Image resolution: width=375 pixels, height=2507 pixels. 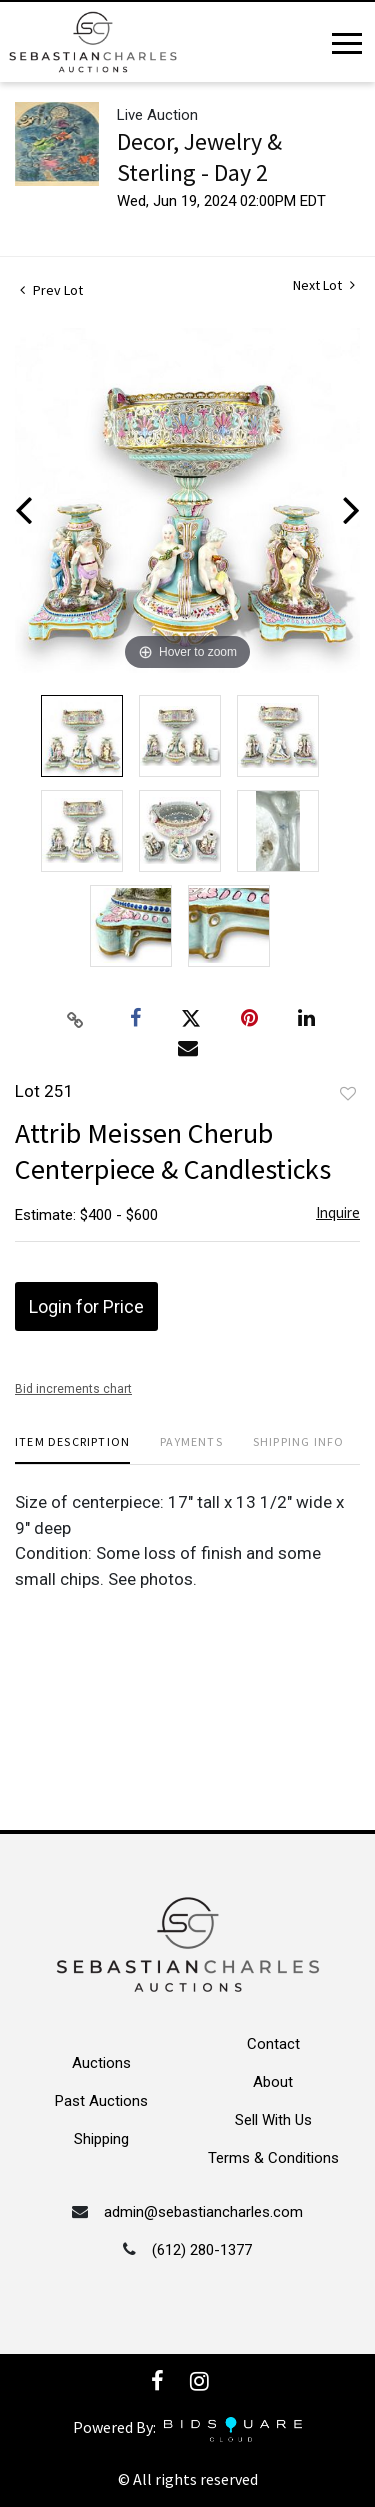 I want to click on Terms & Conditions, so click(x=273, y=2158).